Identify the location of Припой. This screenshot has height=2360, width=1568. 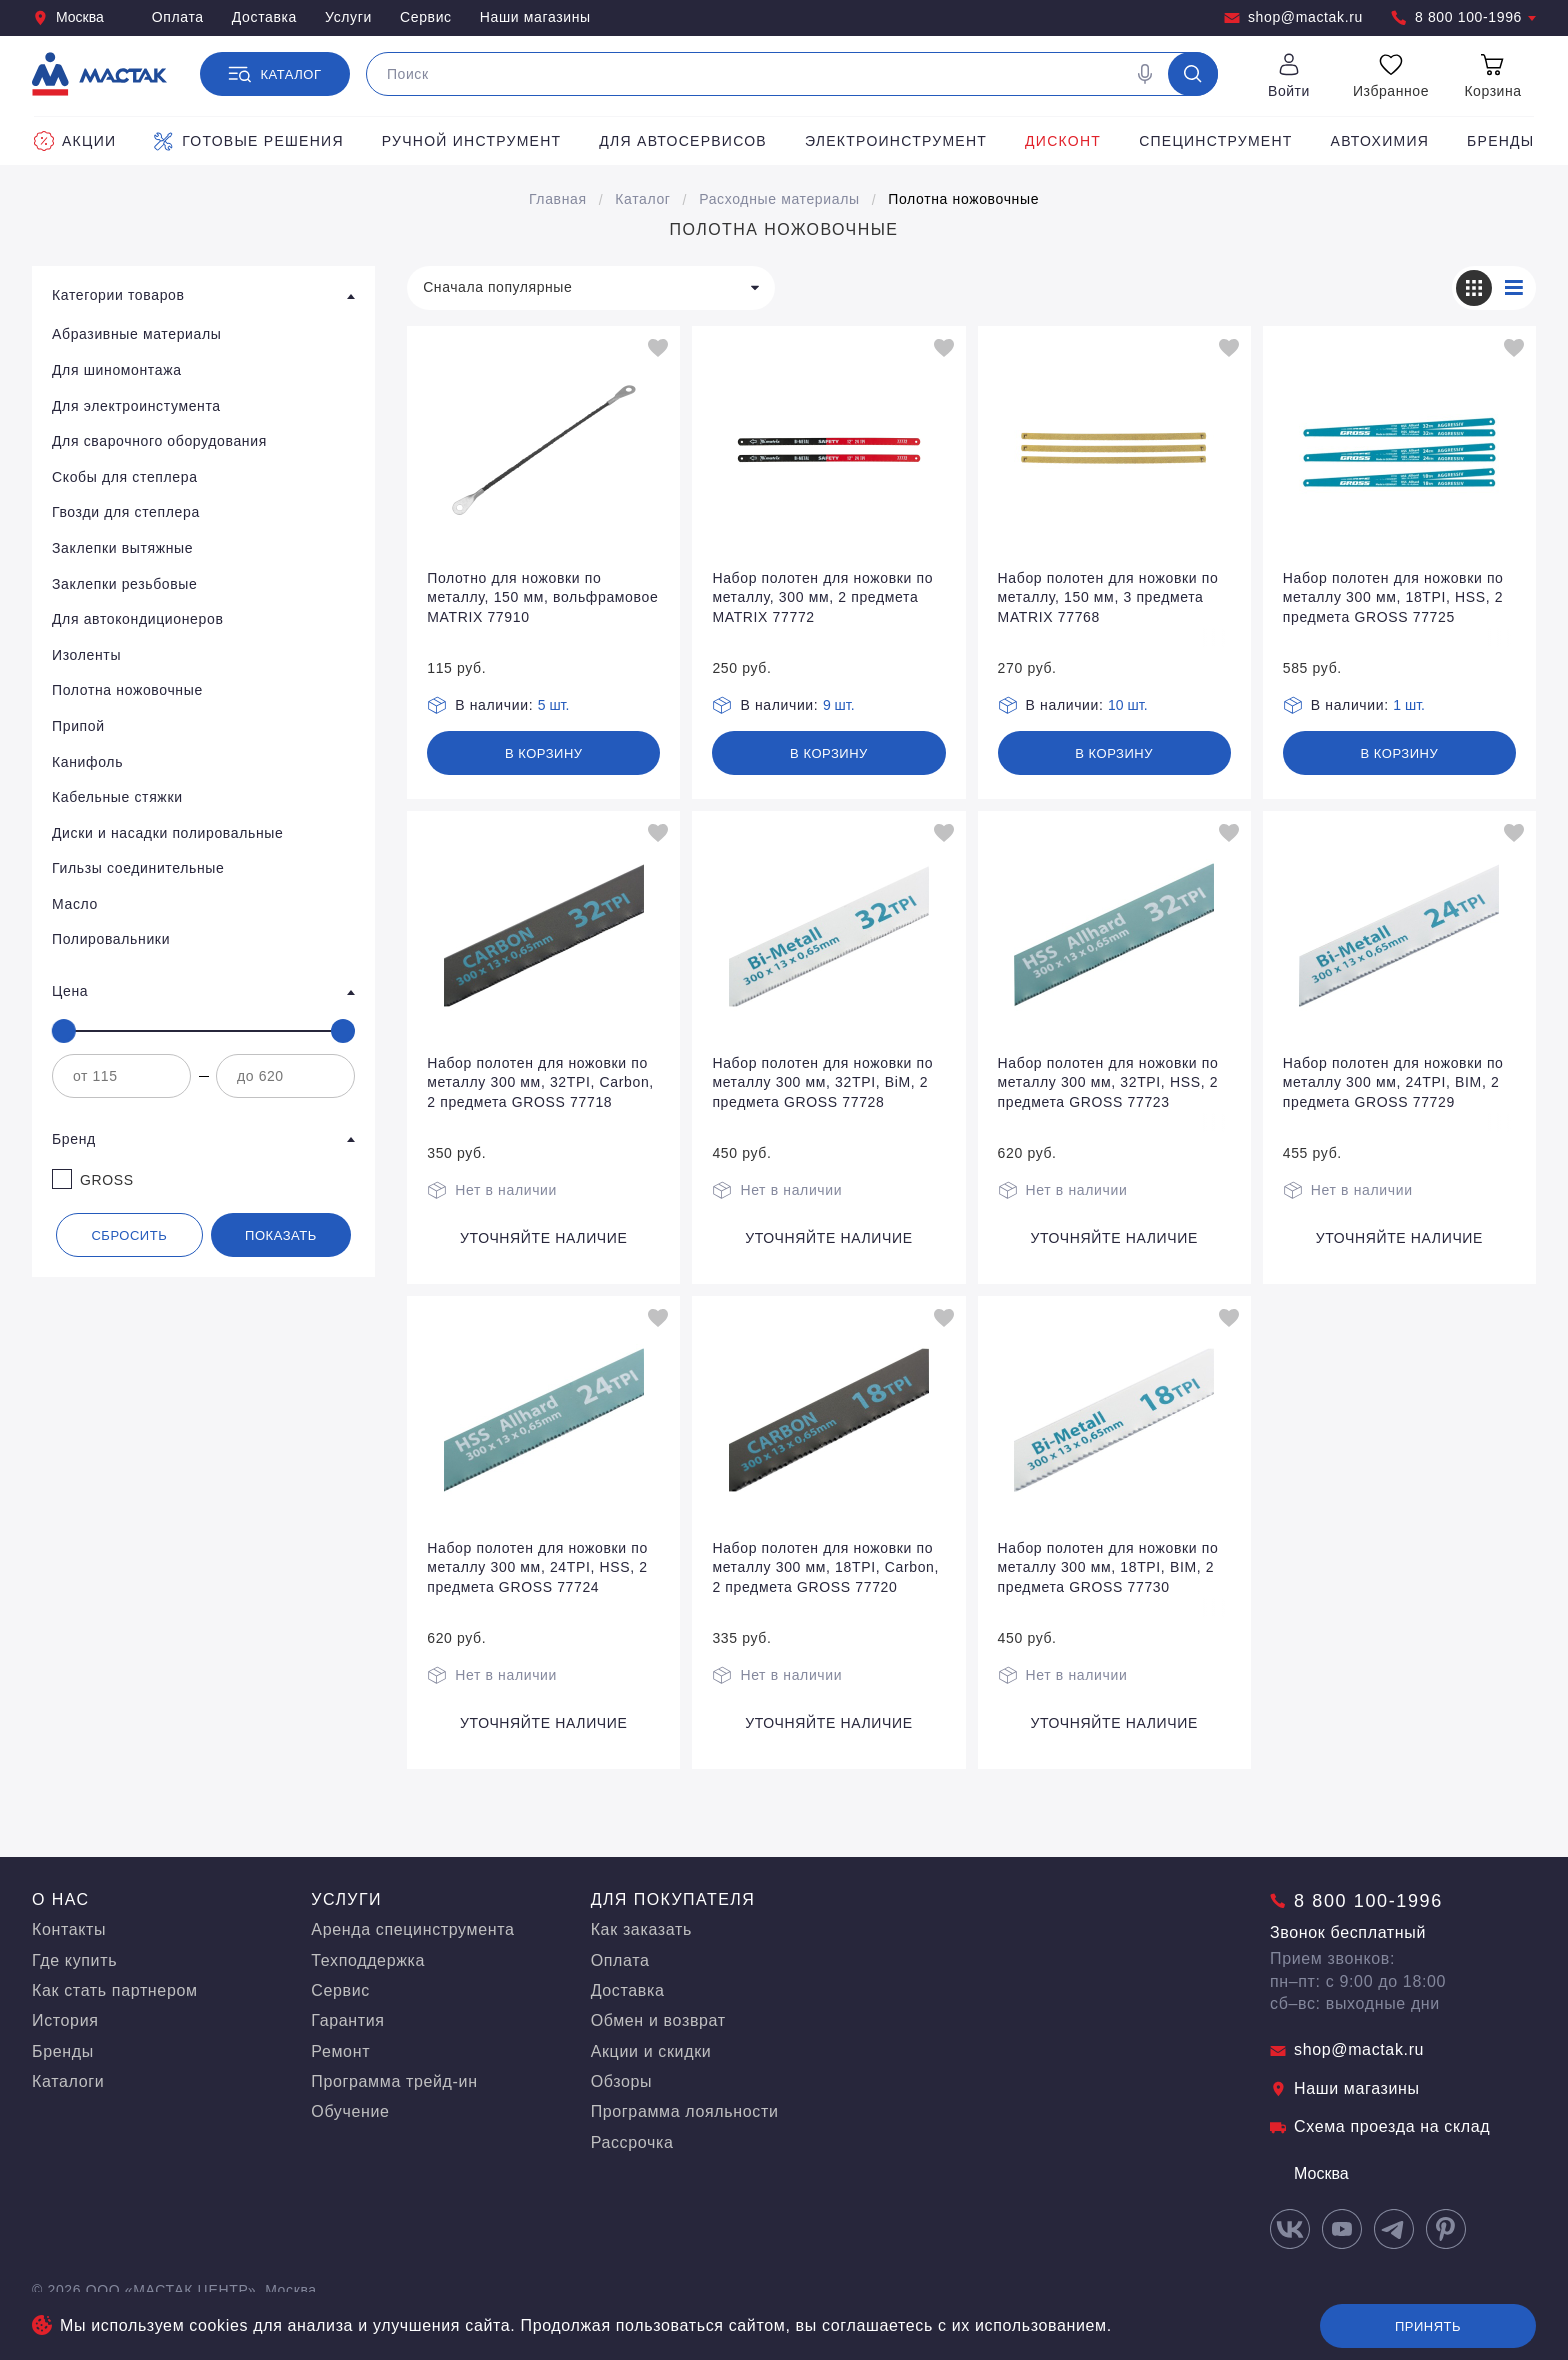
(78, 726).